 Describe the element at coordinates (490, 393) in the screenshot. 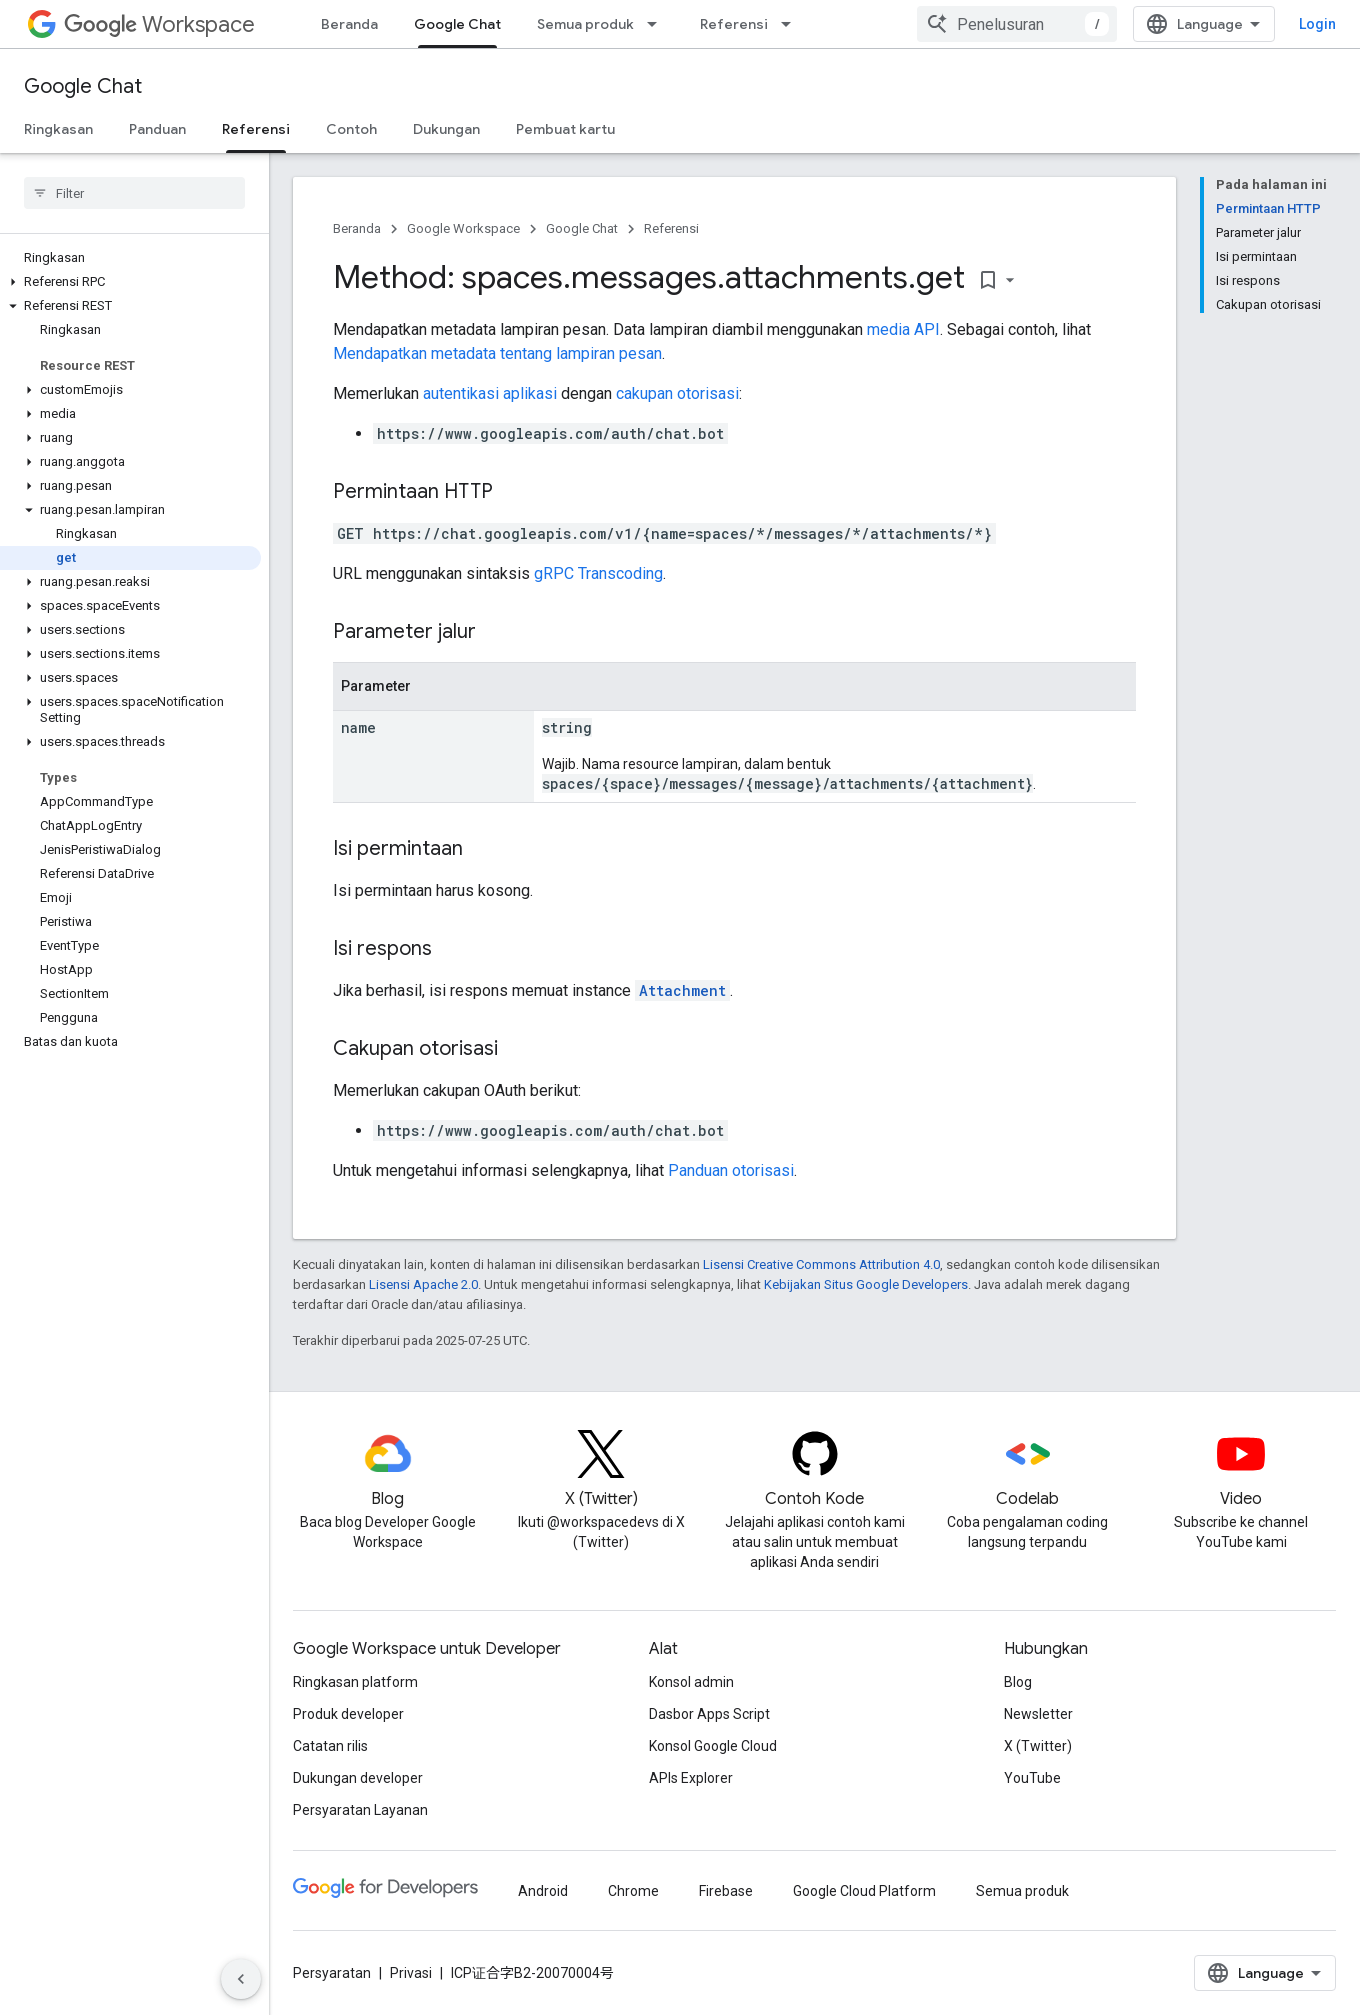

I see `autentikasi aplikasi` at that location.